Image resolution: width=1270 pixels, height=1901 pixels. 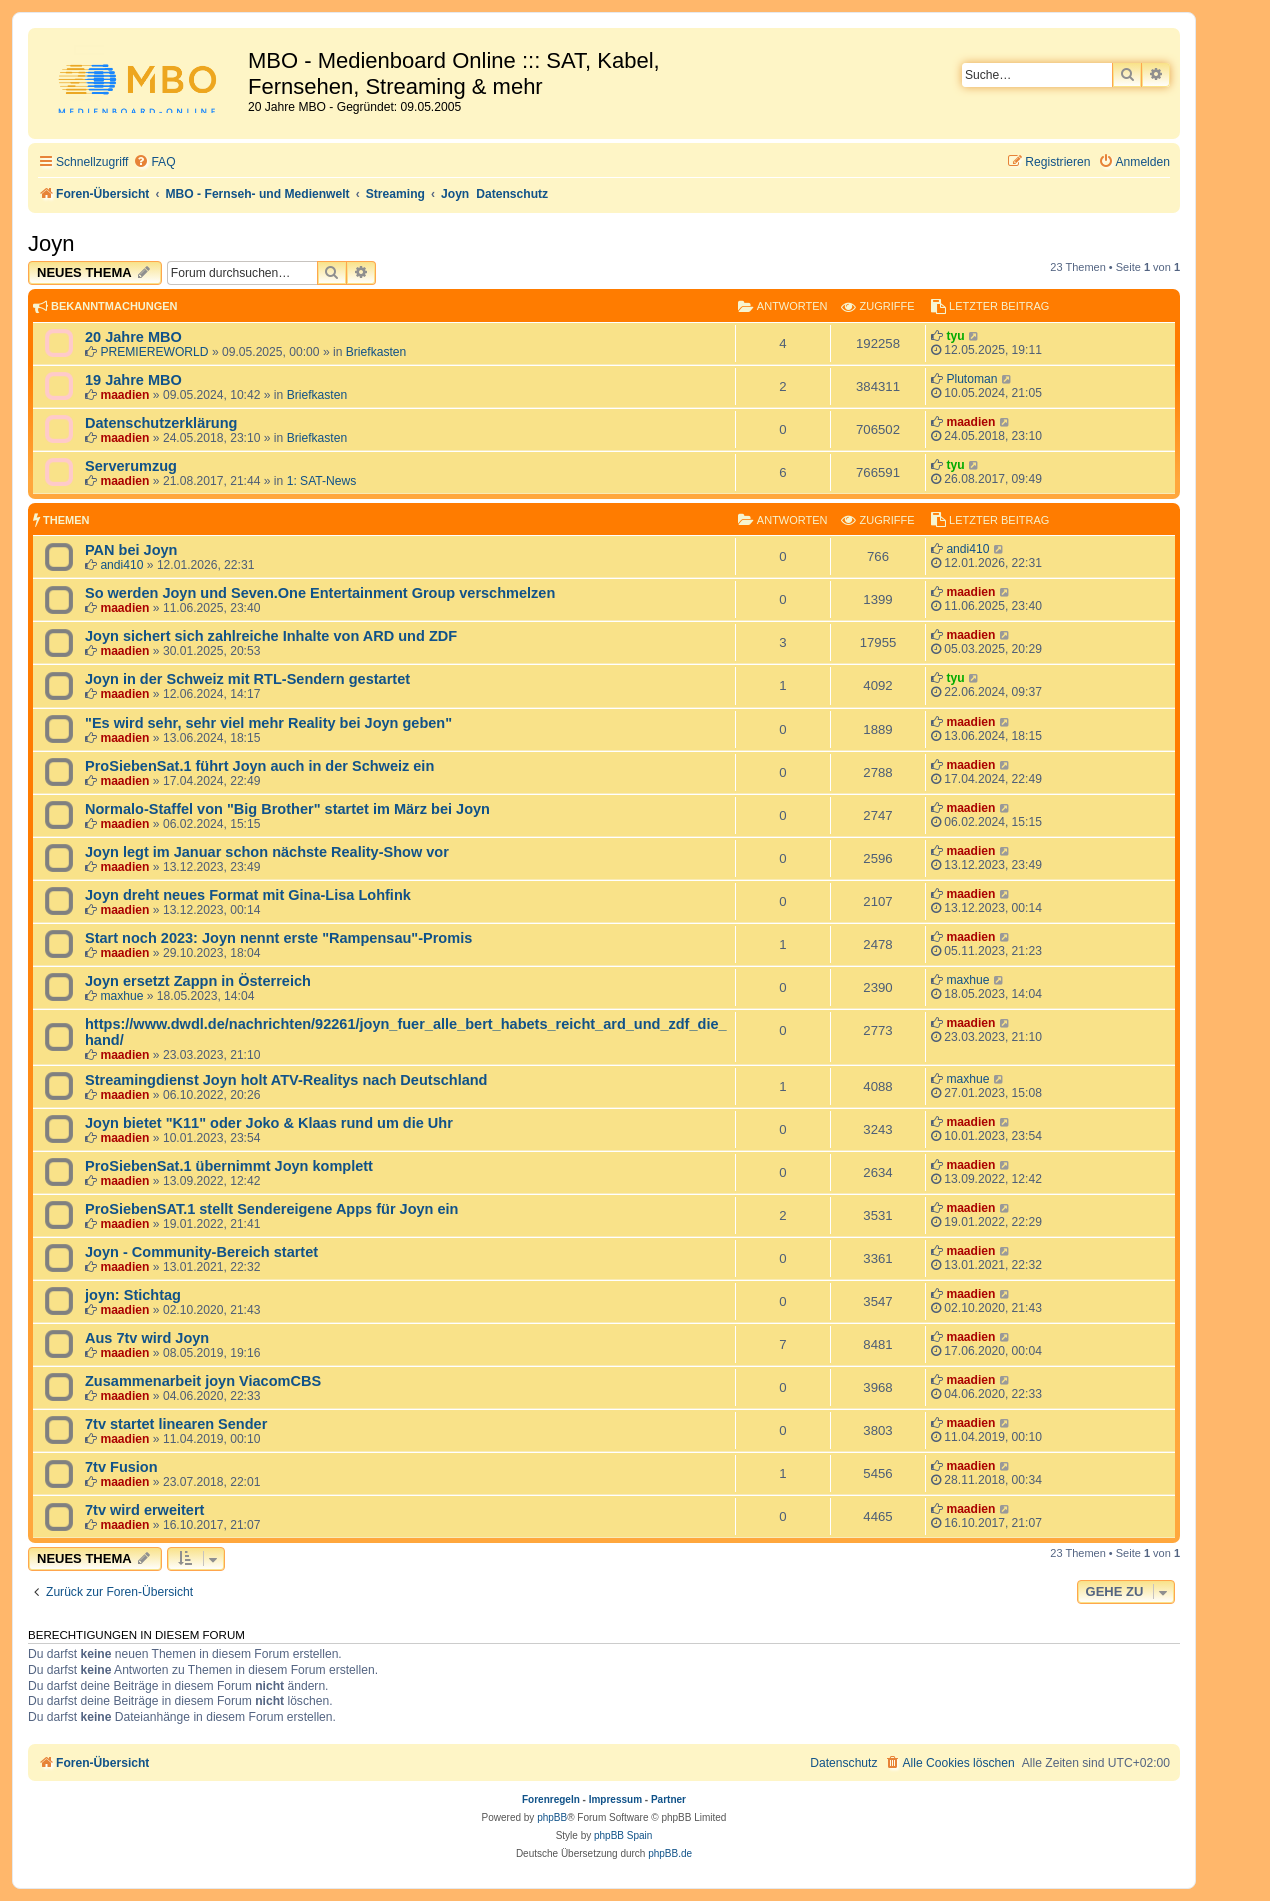 What do you see at coordinates (552, 1817) in the screenshot?
I see `phpBB` at bounding box center [552, 1817].